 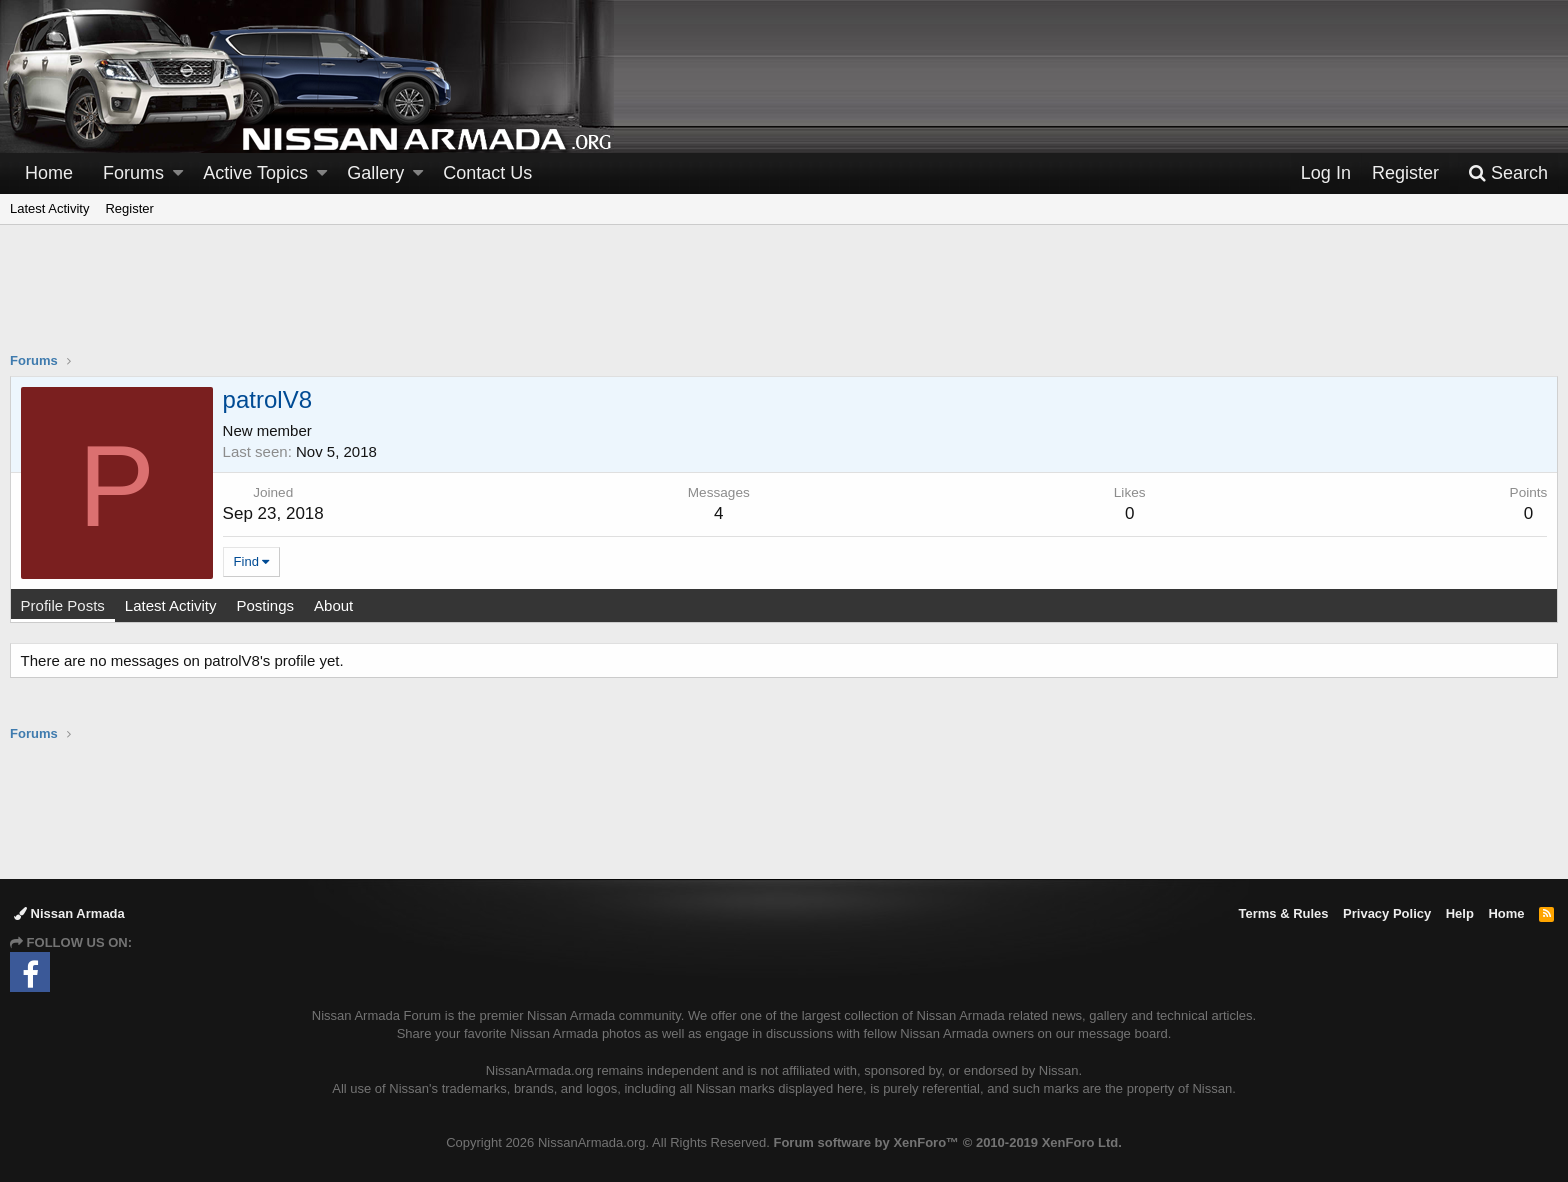 I want to click on About [tab], so click(x=333, y=605).